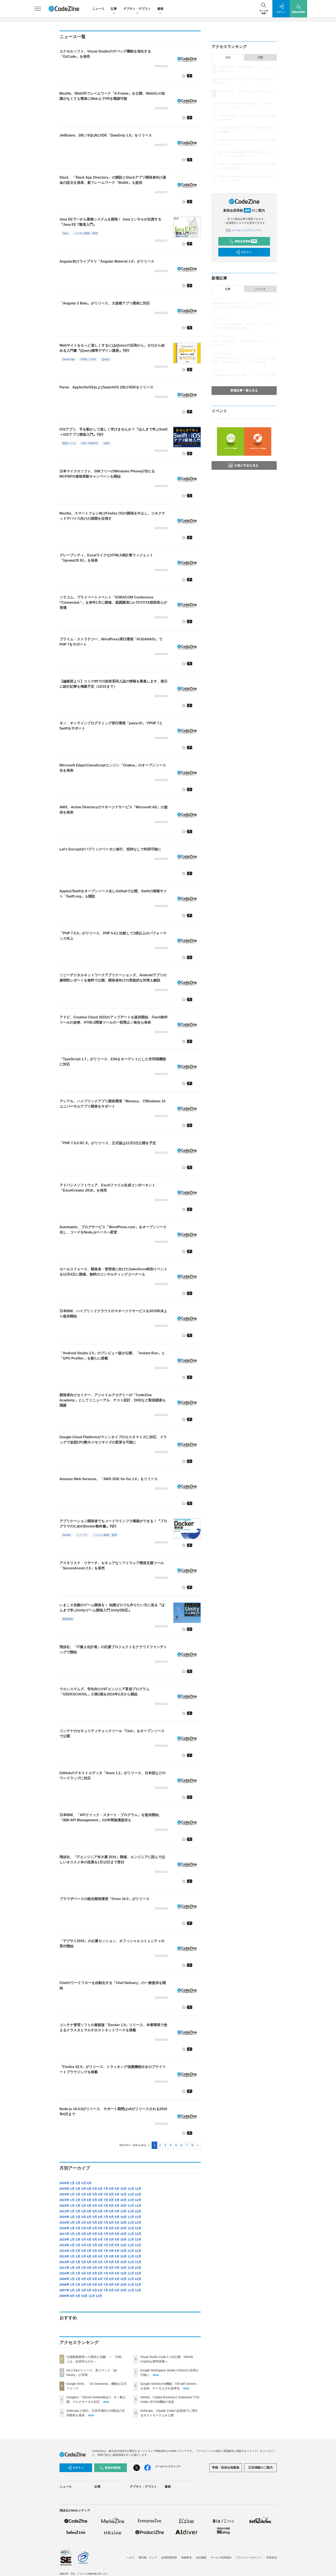 The height and width of the screenshot is (2576, 336). Describe the element at coordinates (111, 2188) in the screenshot. I see `8月` at that location.